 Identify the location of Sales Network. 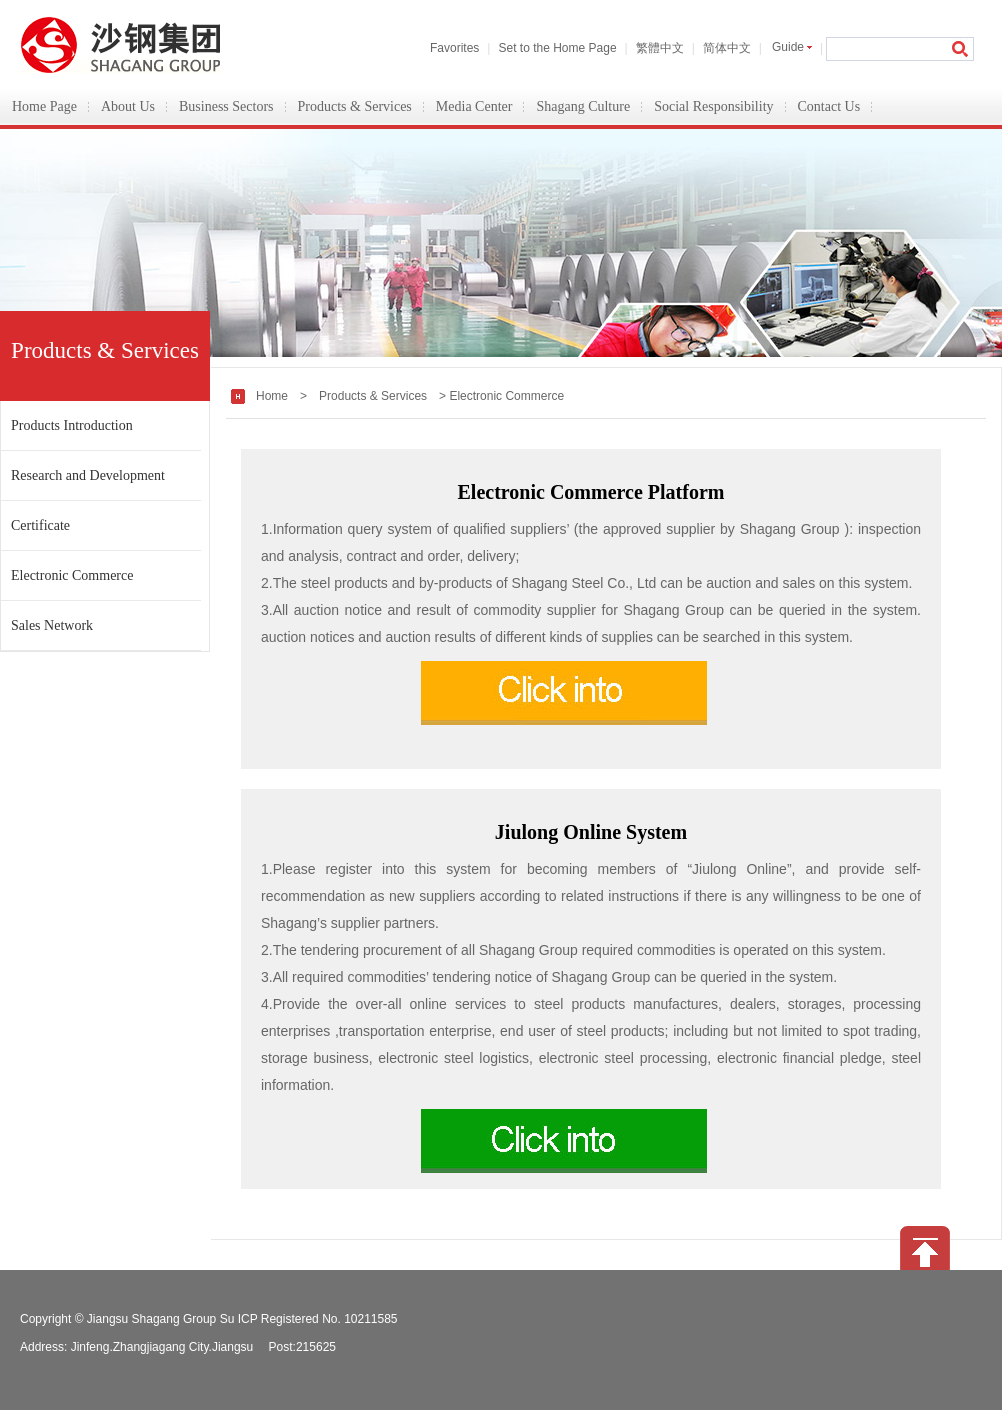
(52, 625).